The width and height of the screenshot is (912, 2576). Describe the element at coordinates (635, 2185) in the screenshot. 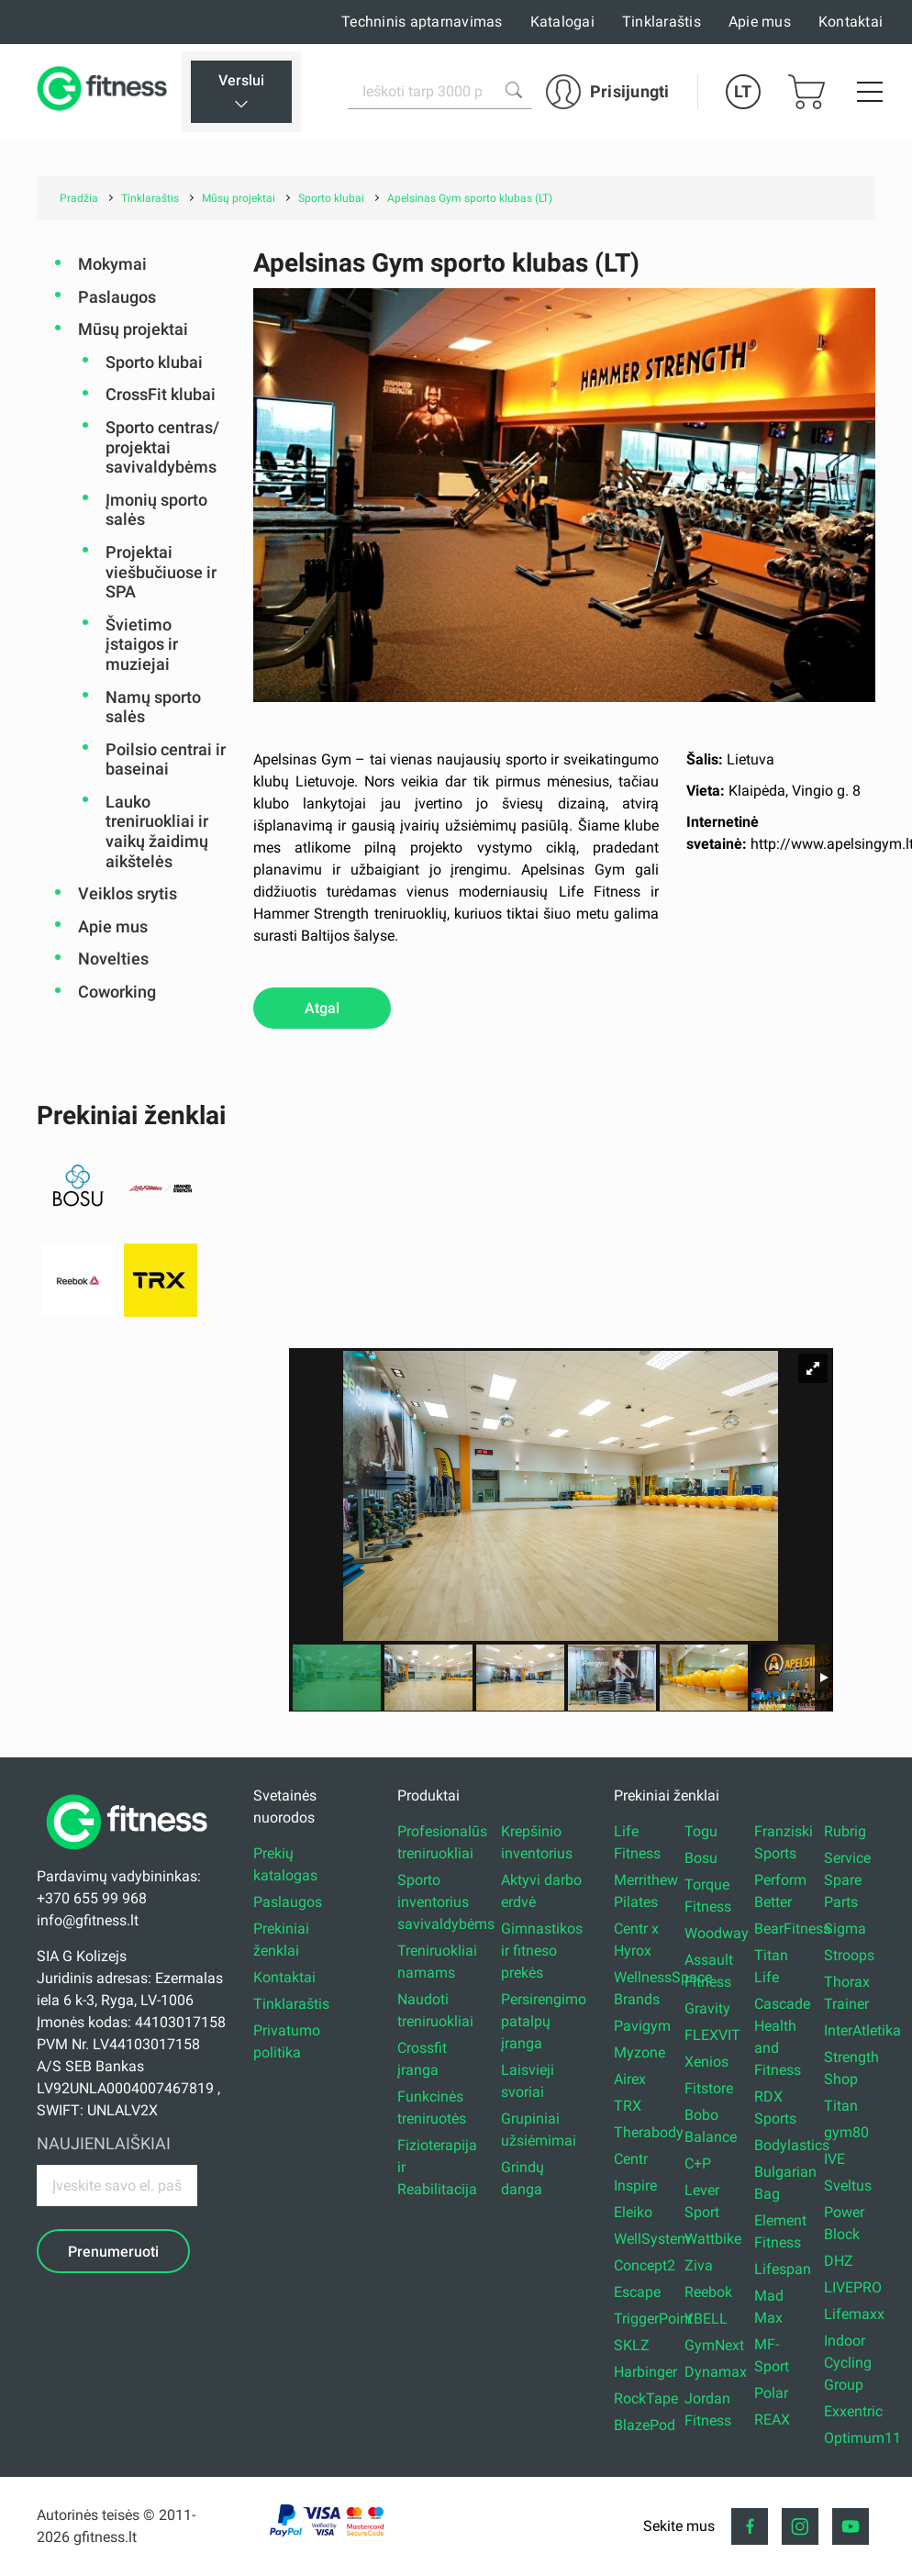

I see `Inspire` at that location.